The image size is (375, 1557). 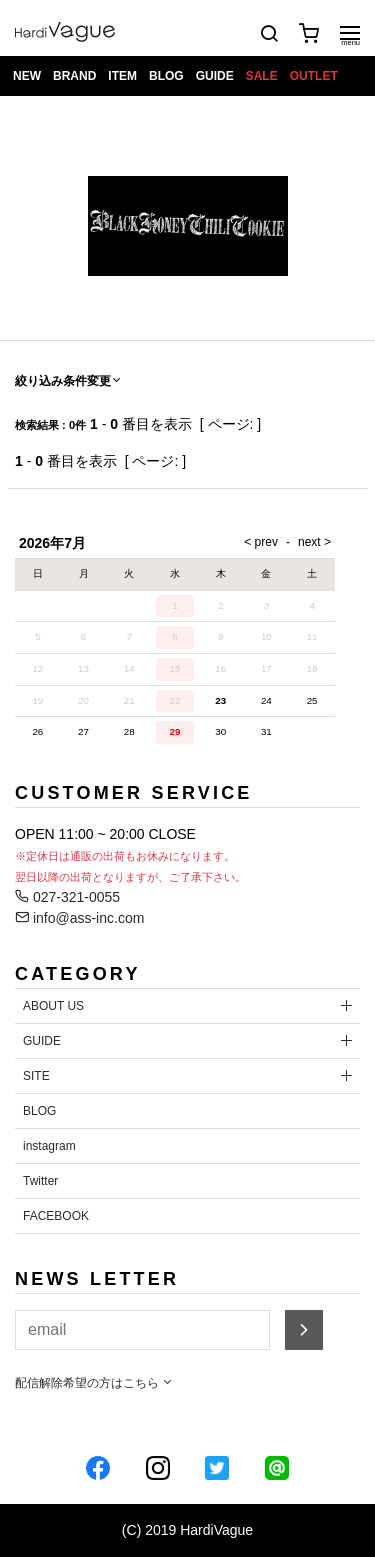 I want to click on SALE, so click(x=262, y=76).